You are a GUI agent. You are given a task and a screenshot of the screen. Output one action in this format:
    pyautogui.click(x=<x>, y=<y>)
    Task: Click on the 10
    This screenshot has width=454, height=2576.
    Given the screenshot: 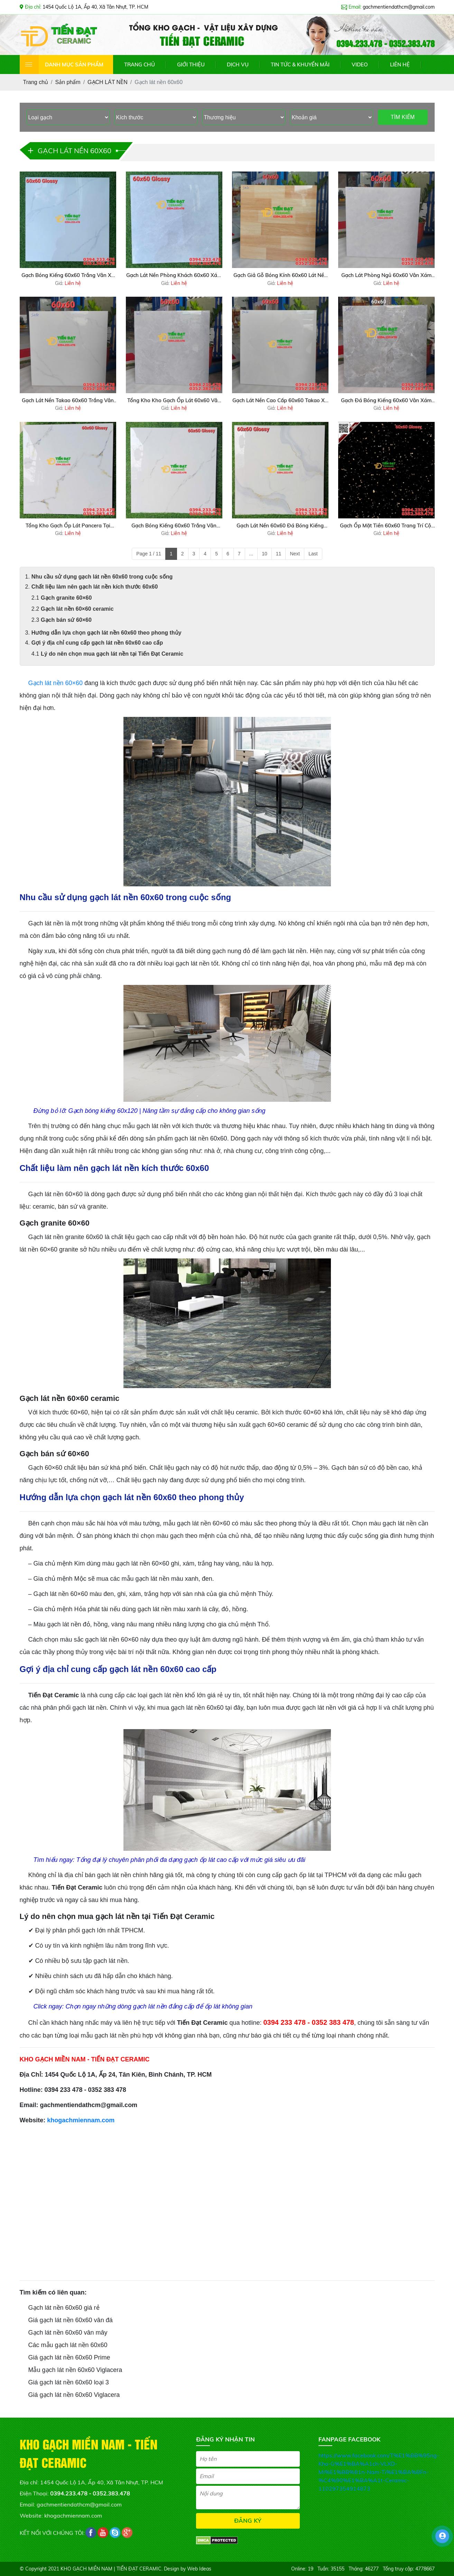 What is the action you would take?
    pyautogui.click(x=264, y=553)
    